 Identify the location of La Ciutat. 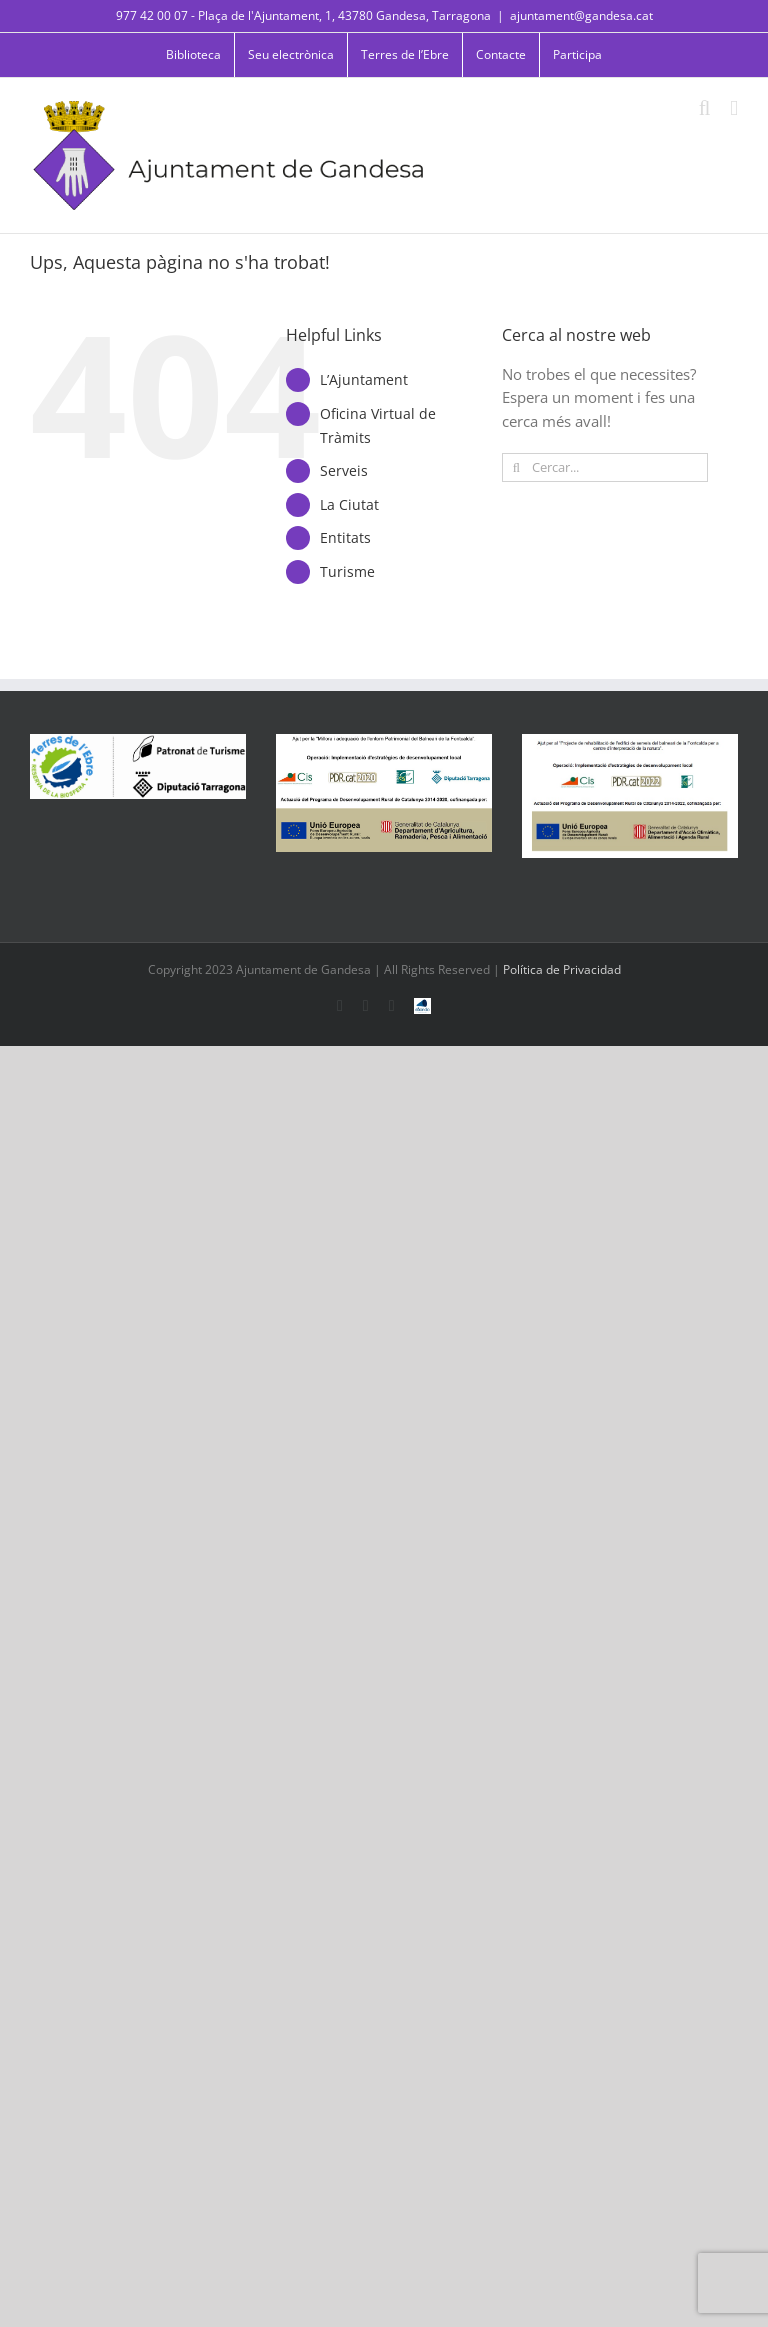
(349, 504).